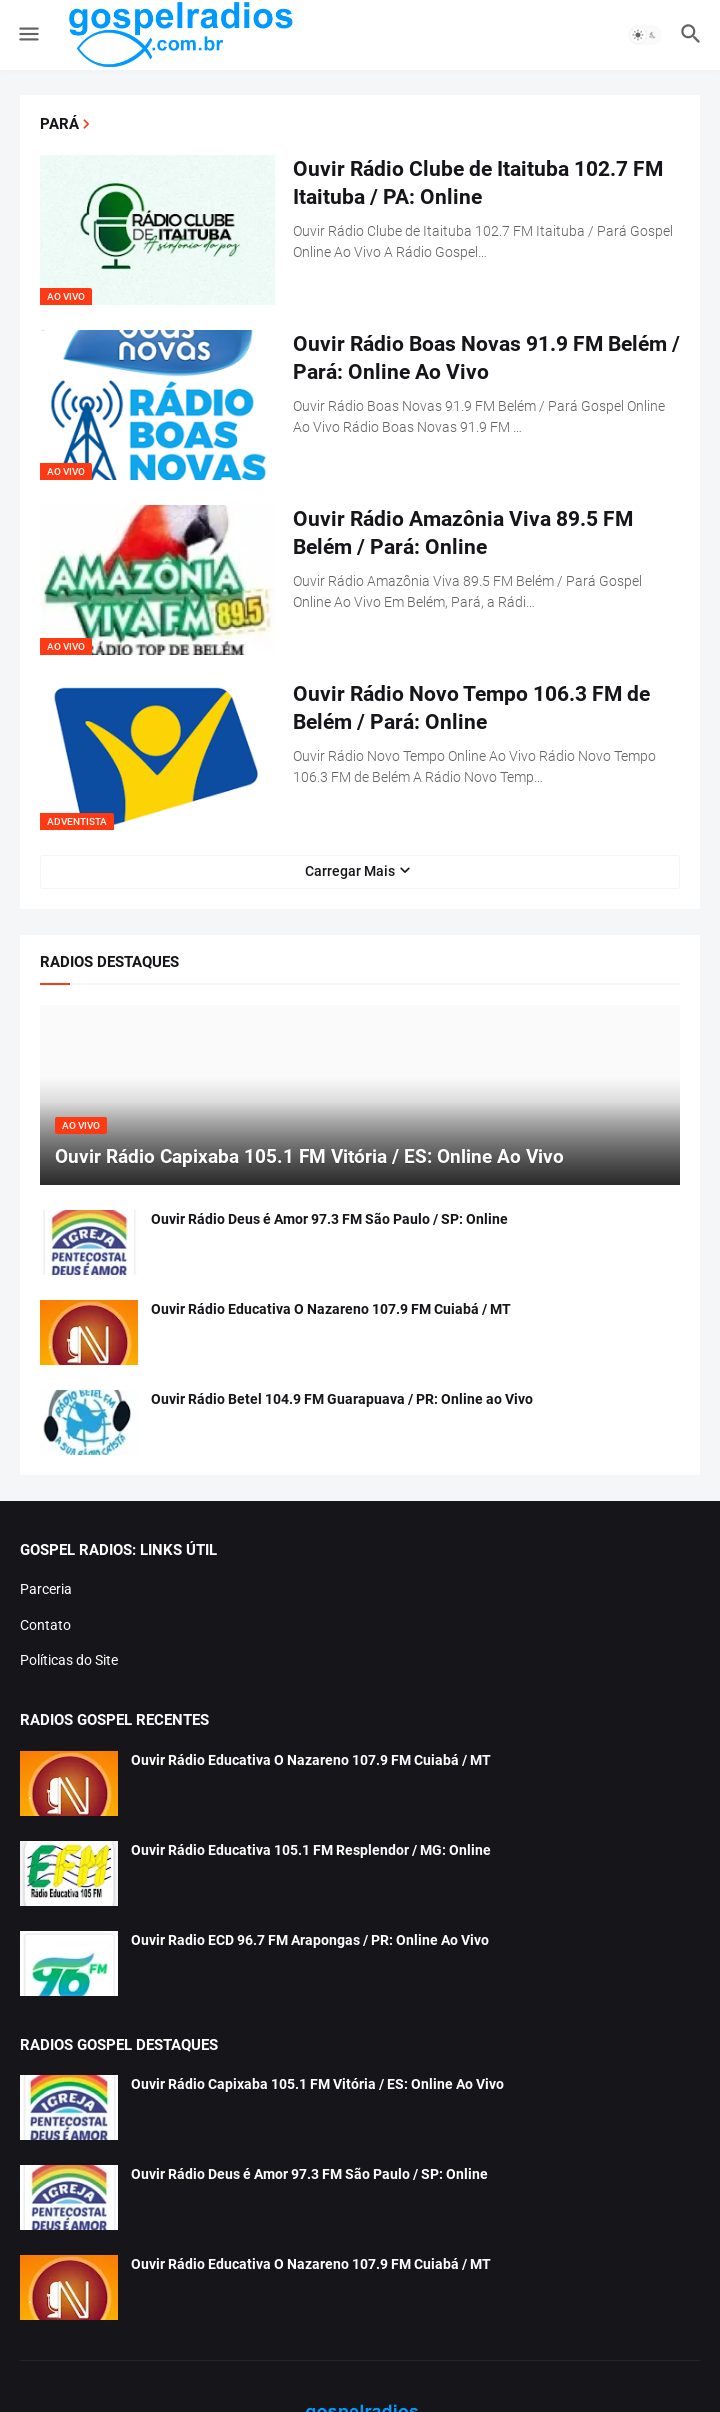 Image resolution: width=720 pixels, height=2412 pixels. Describe the element at coordinates (27, 35) in the screenshot. I see `[button]` at that location.